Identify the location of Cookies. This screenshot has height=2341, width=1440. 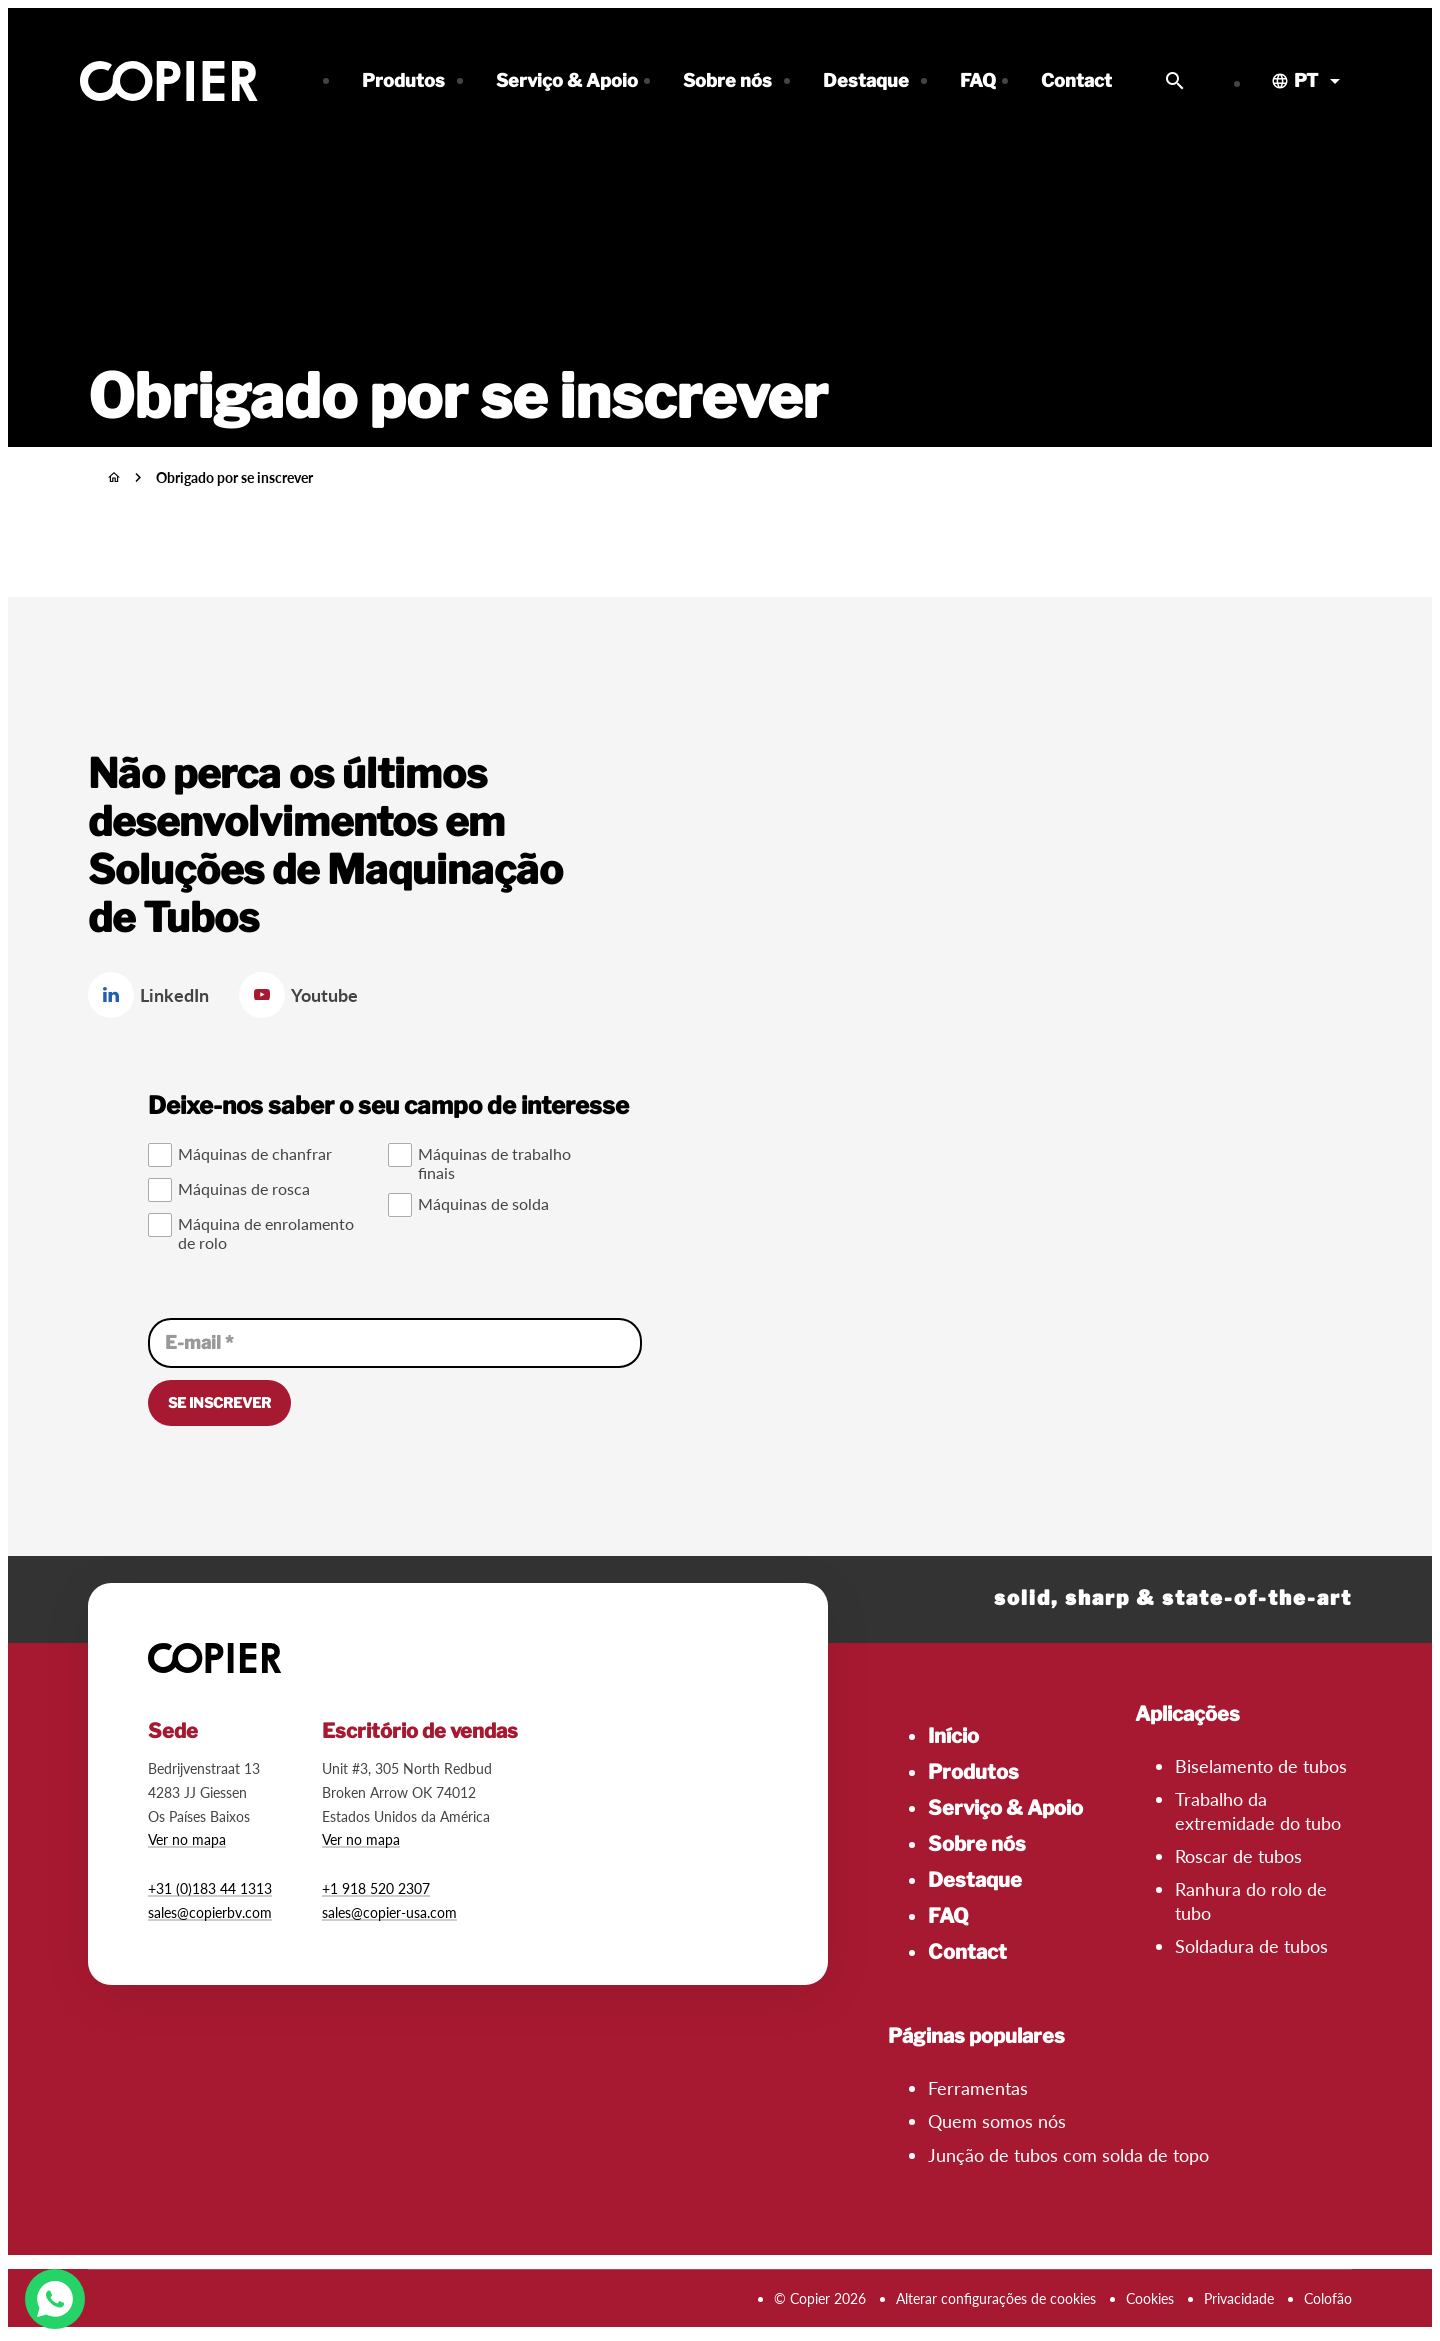
(1150, 2298).